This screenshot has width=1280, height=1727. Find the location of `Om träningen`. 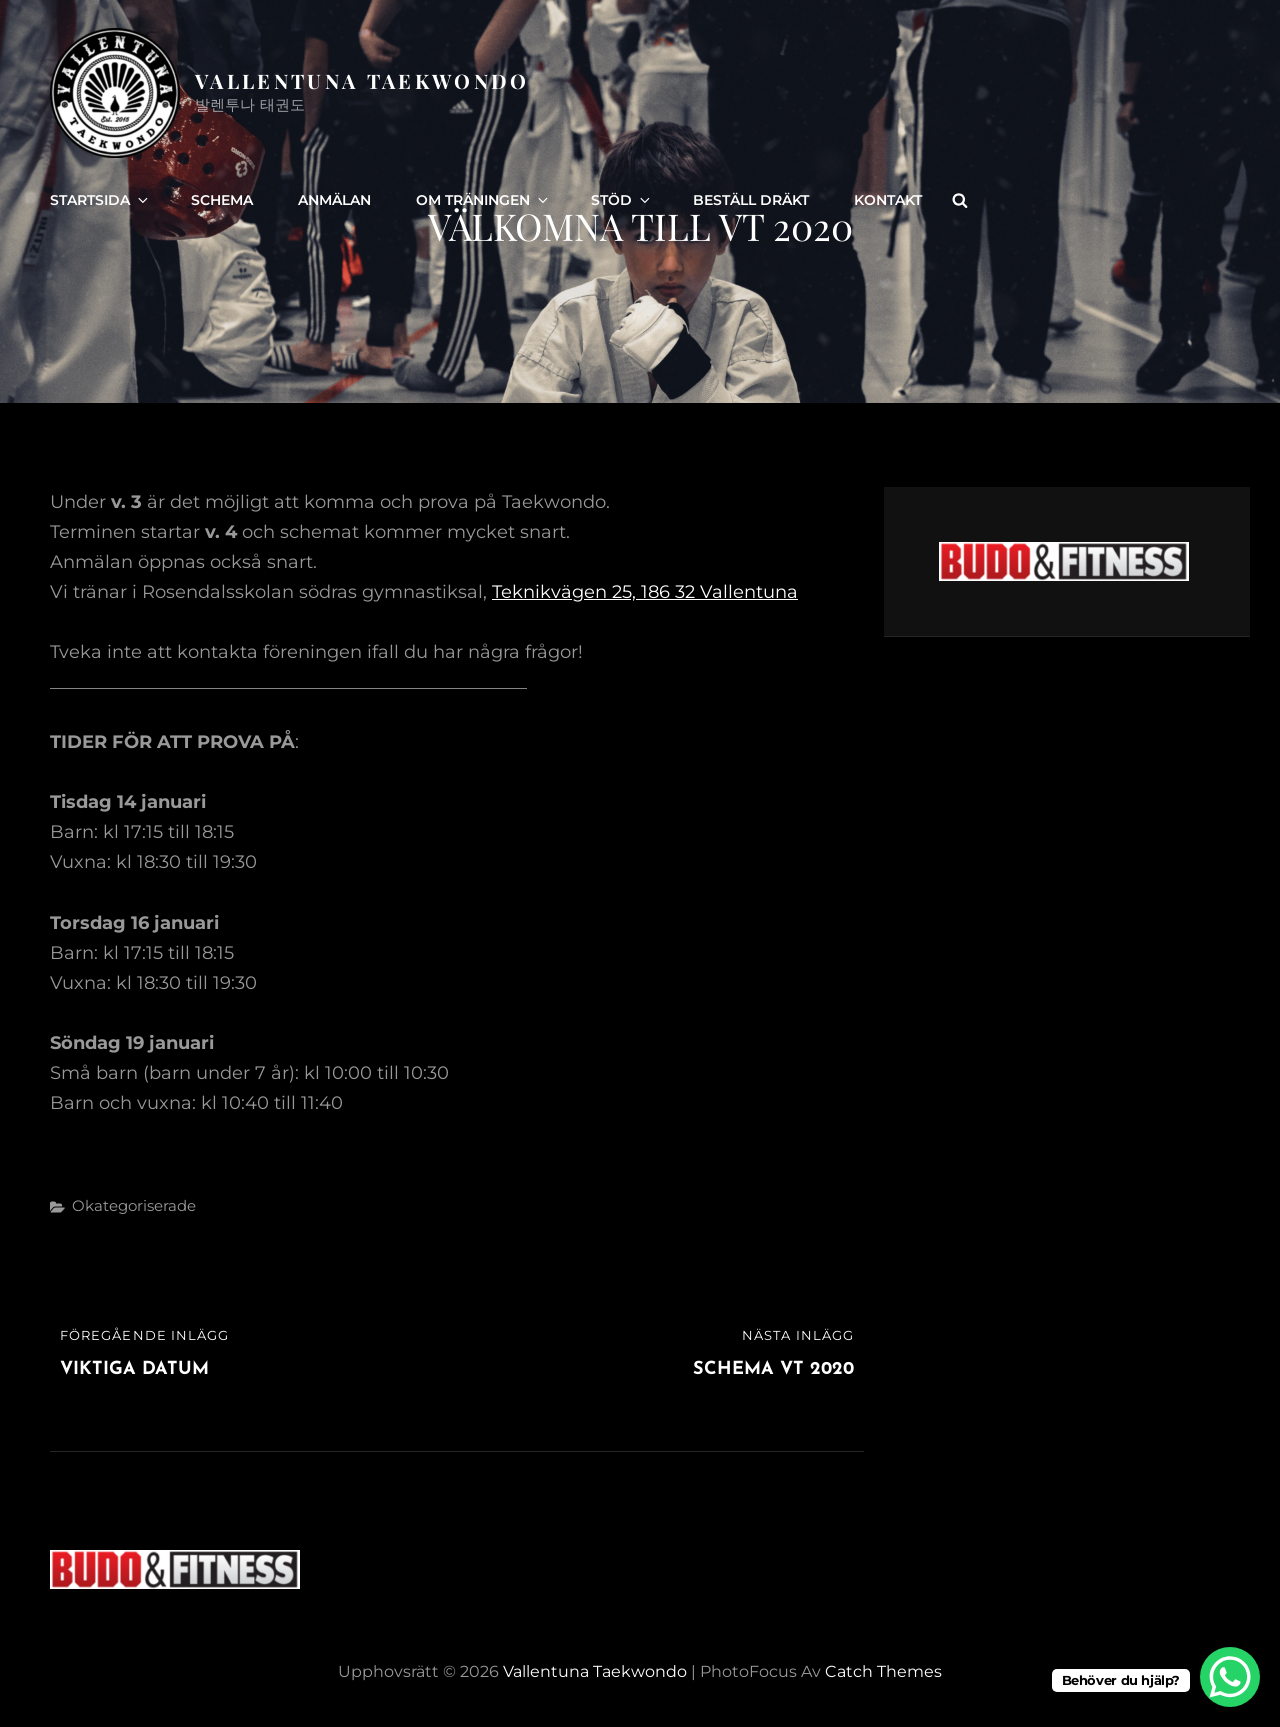

Om träningen is located at coordinates (483, 200).